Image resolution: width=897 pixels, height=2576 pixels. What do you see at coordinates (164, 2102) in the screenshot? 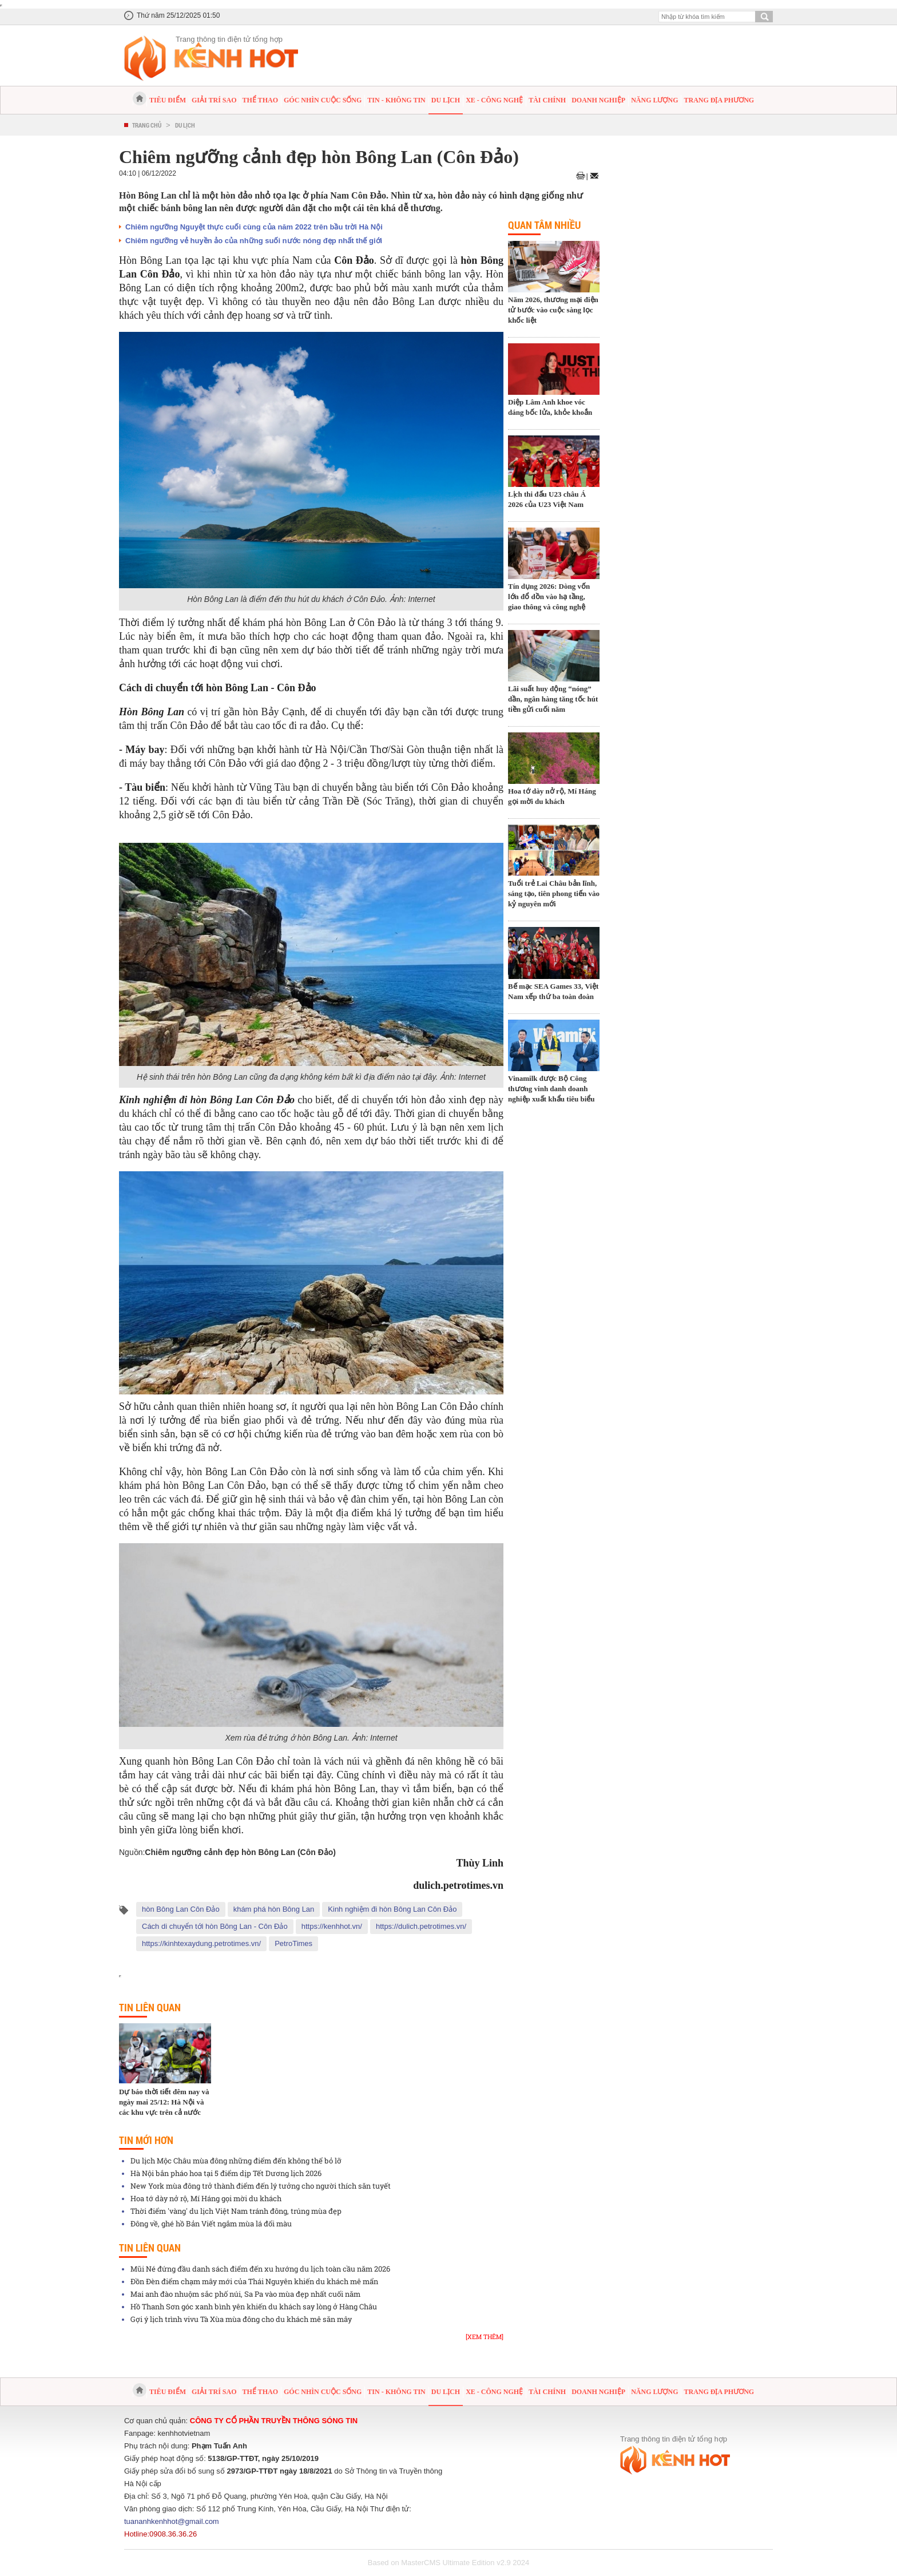
I see `Dự báo thời tiết đêm nay và ngày mai 25/12: Hà Nội và các khu vực trên cả nước` at bounding box center [164, 2102].